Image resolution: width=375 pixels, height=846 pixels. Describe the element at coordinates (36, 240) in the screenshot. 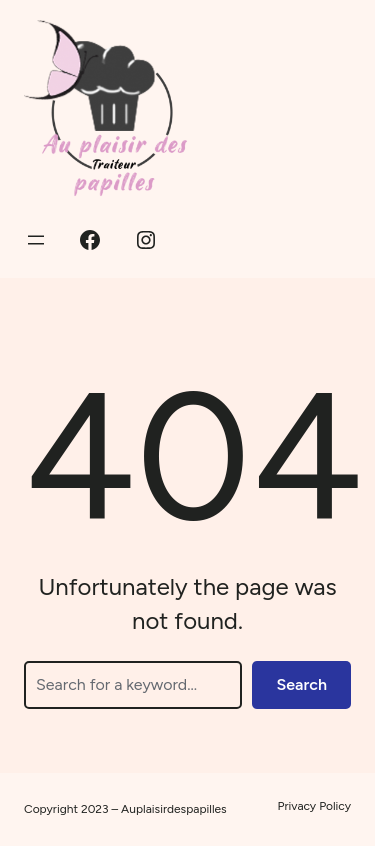

I see `[Ouvrir le menu]` at that location.